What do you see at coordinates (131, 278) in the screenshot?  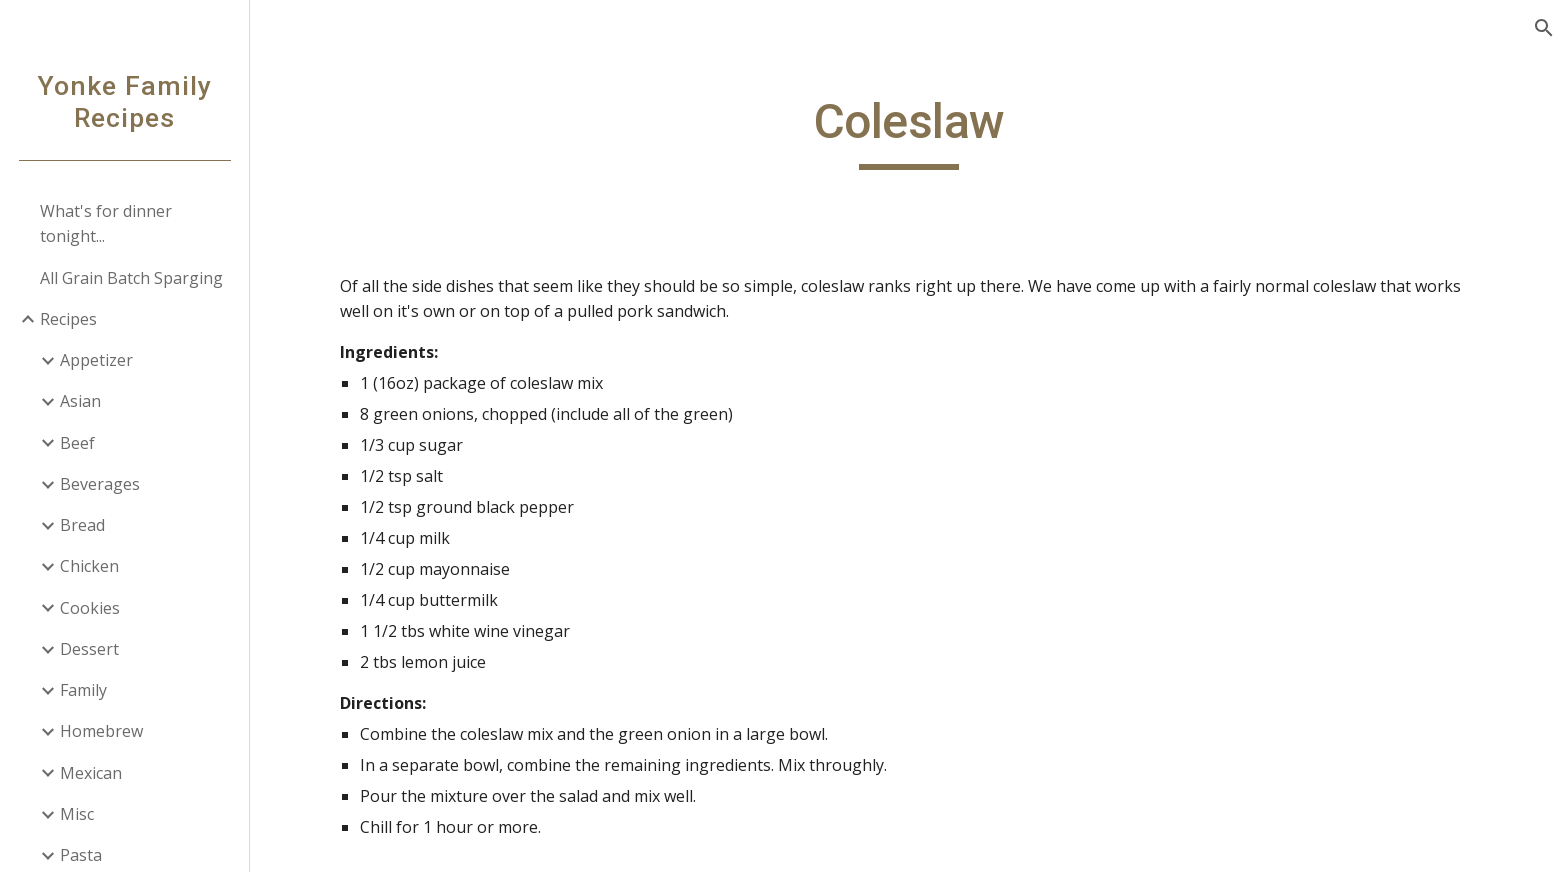 I see `All Grain Batch Sparging [link]` at bounding box center [131, 278].